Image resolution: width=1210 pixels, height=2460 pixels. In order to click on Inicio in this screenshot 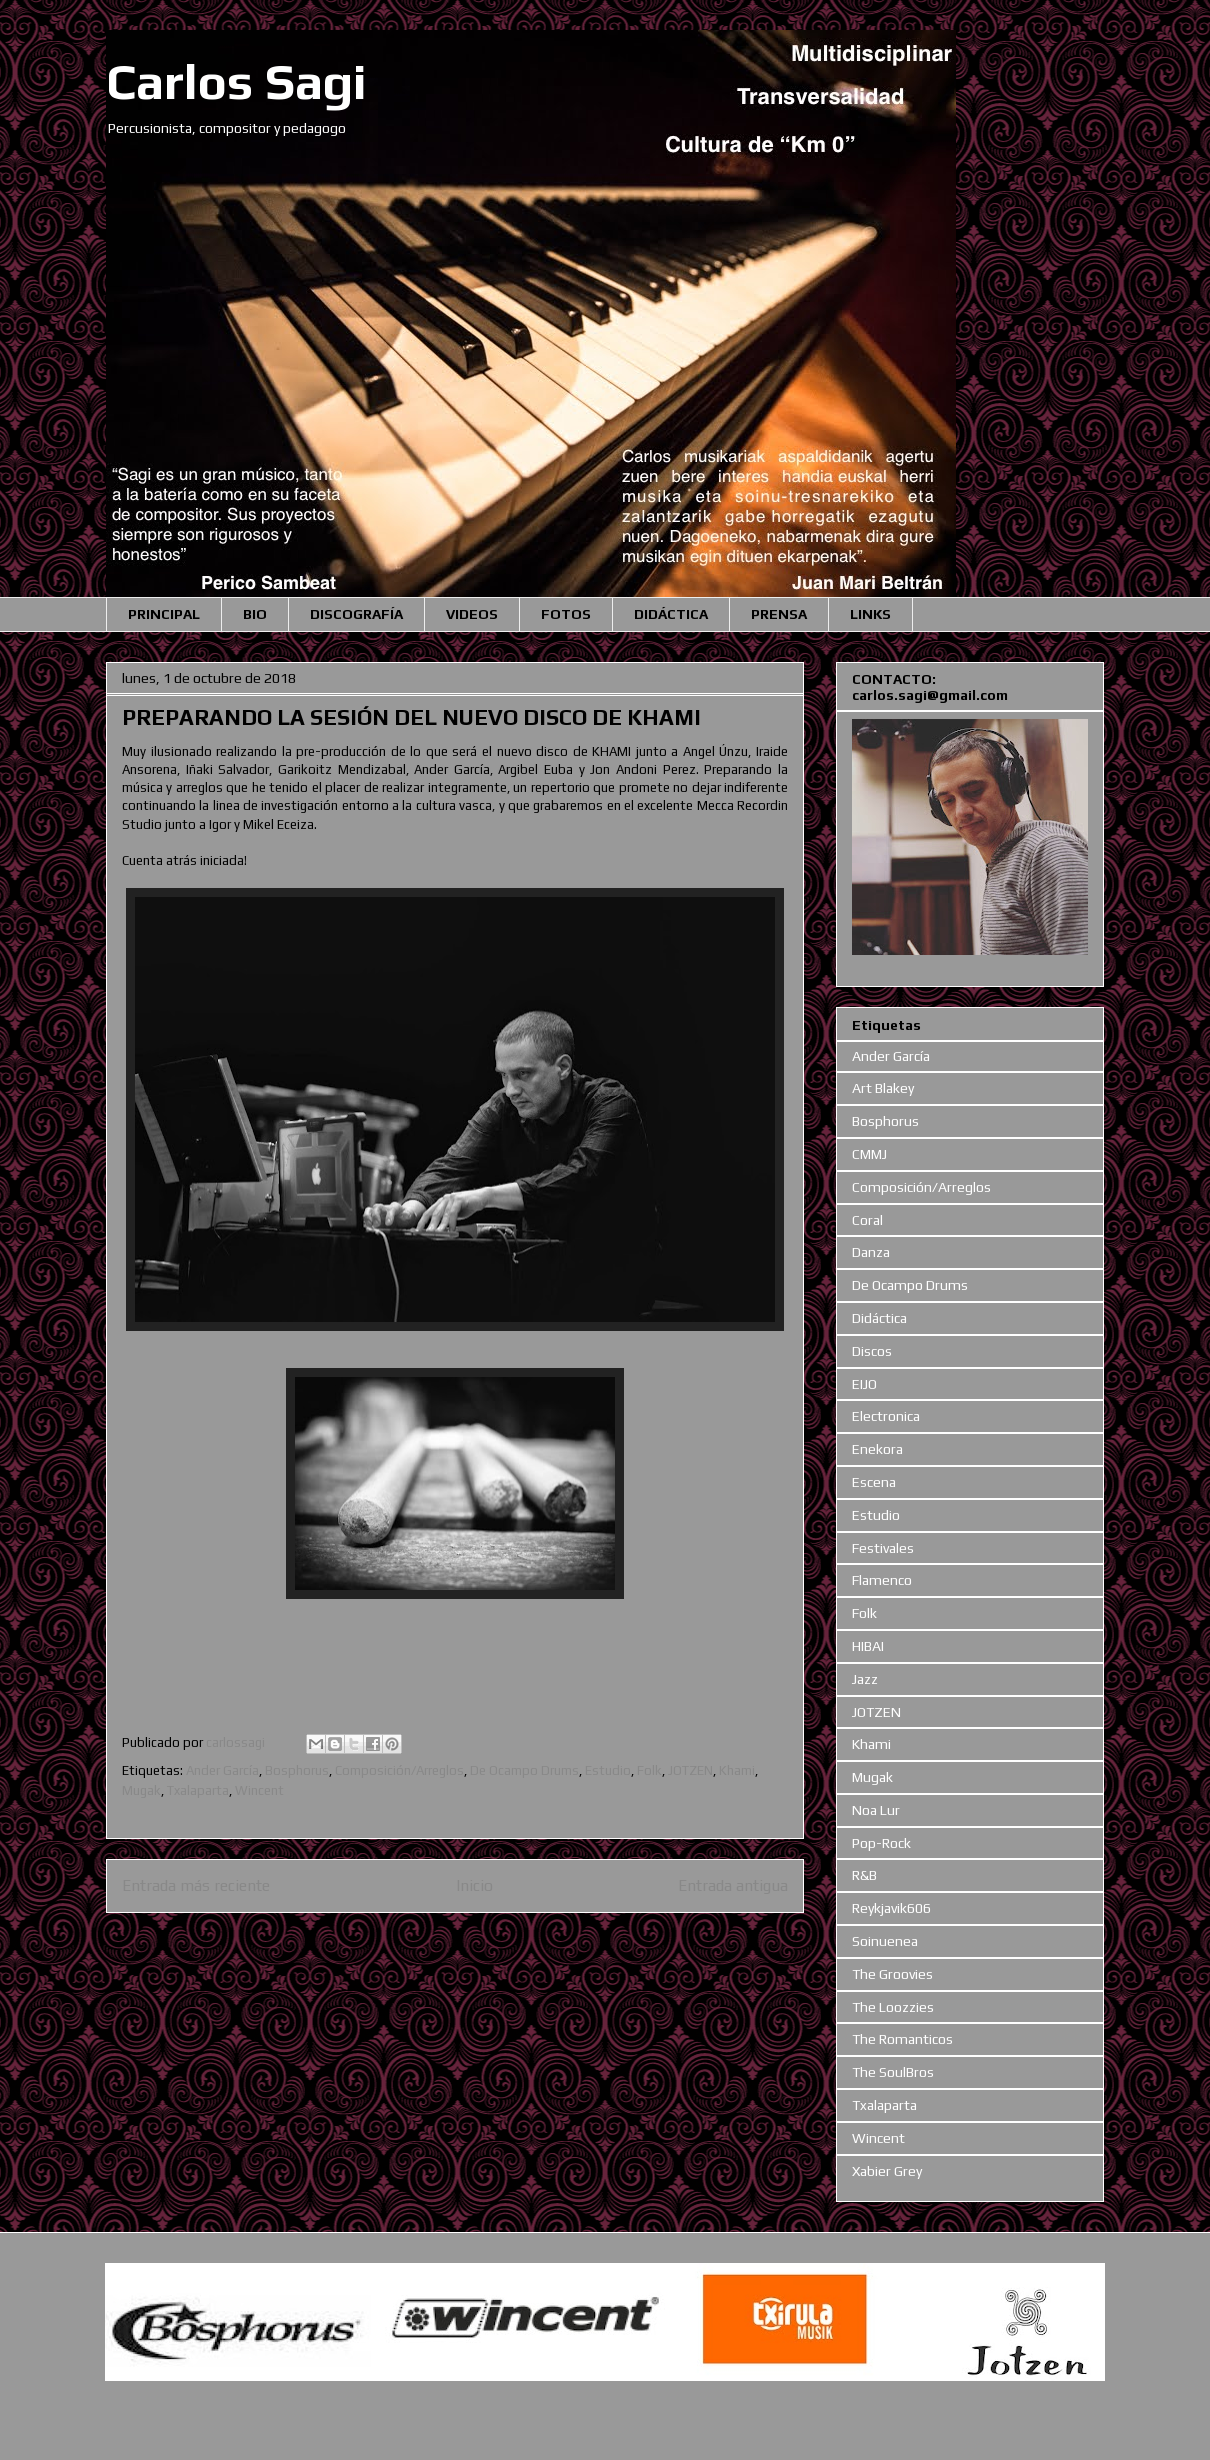, I will do `click(474, 1885)`.